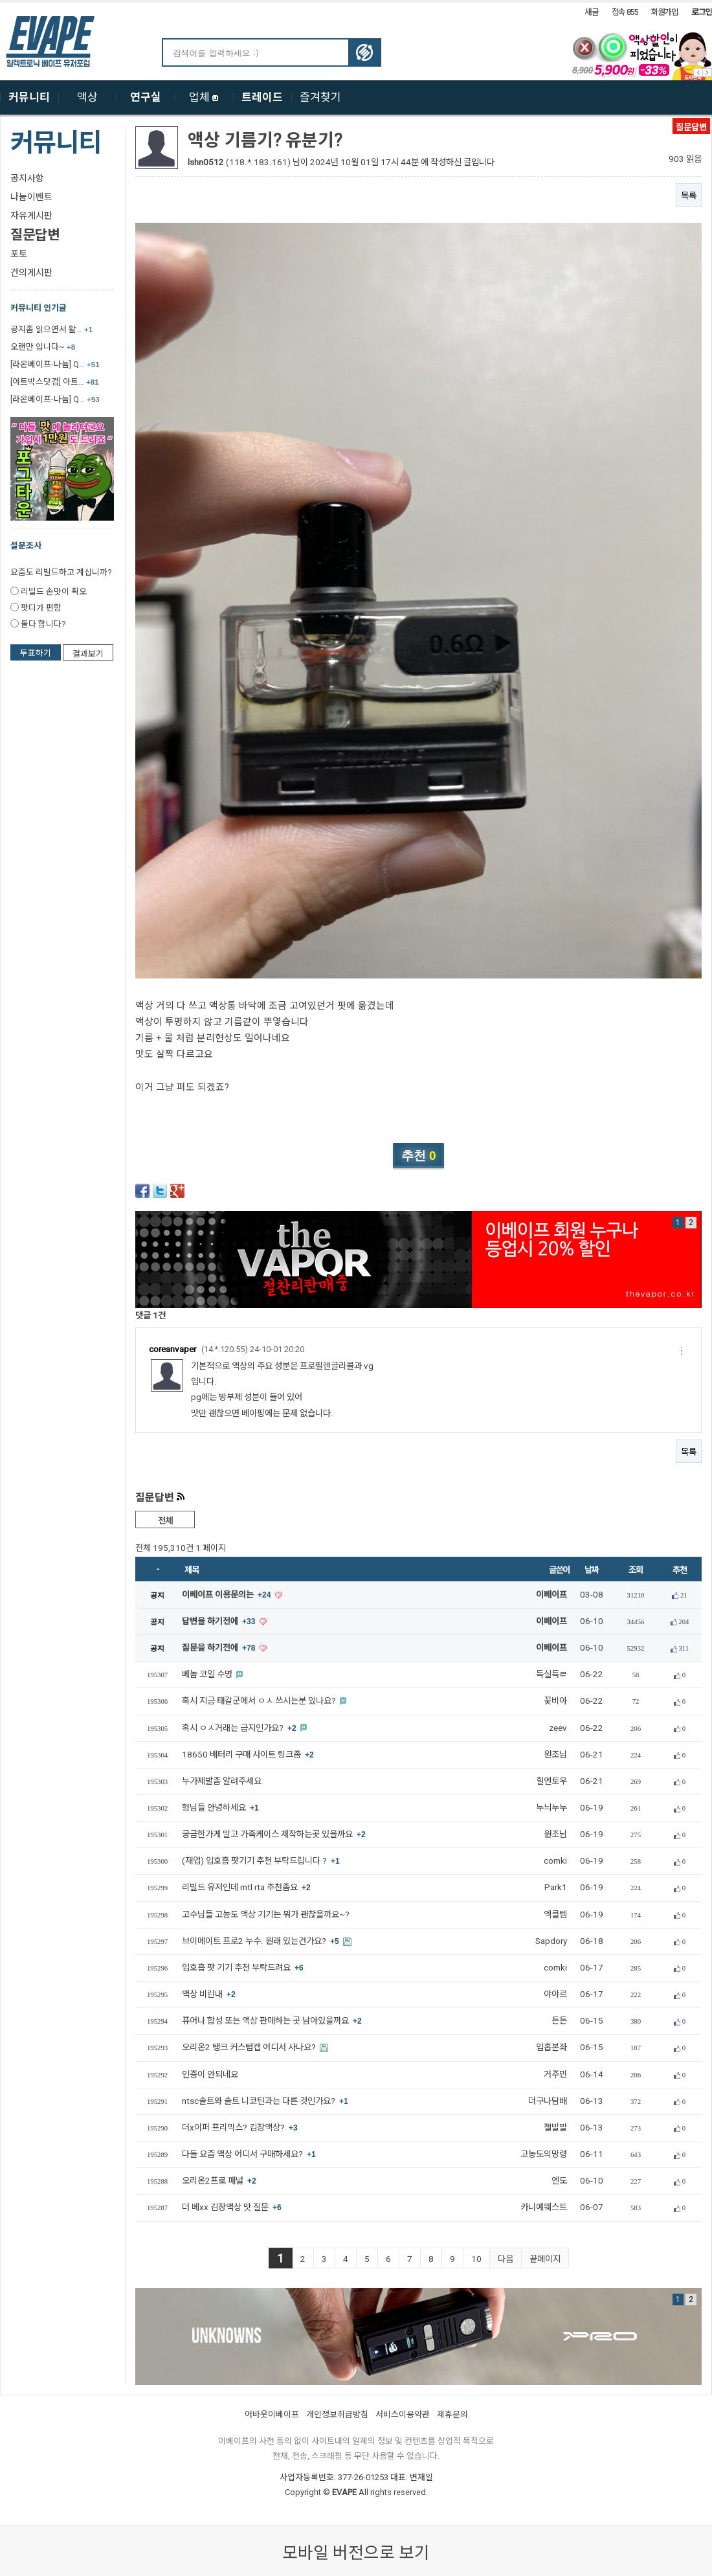 This screenshot has height=2576, width=712. I want to click on Sapdory, so click(551, 1941).